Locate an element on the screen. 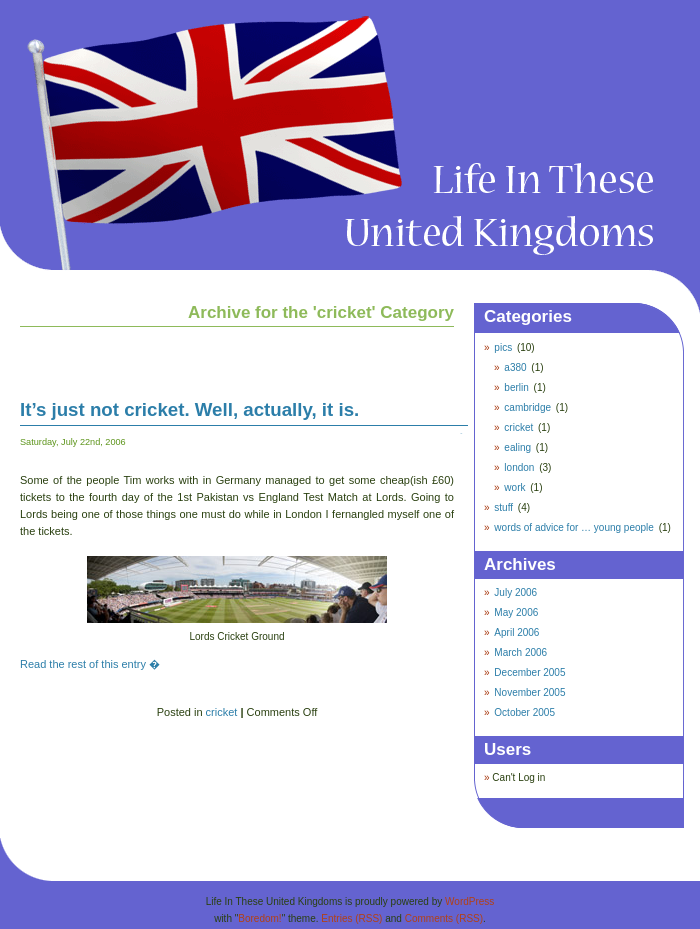 The height and width of the screenshot is (929, 700). Read the rest of this entry � is located at coordinates (90, 664).